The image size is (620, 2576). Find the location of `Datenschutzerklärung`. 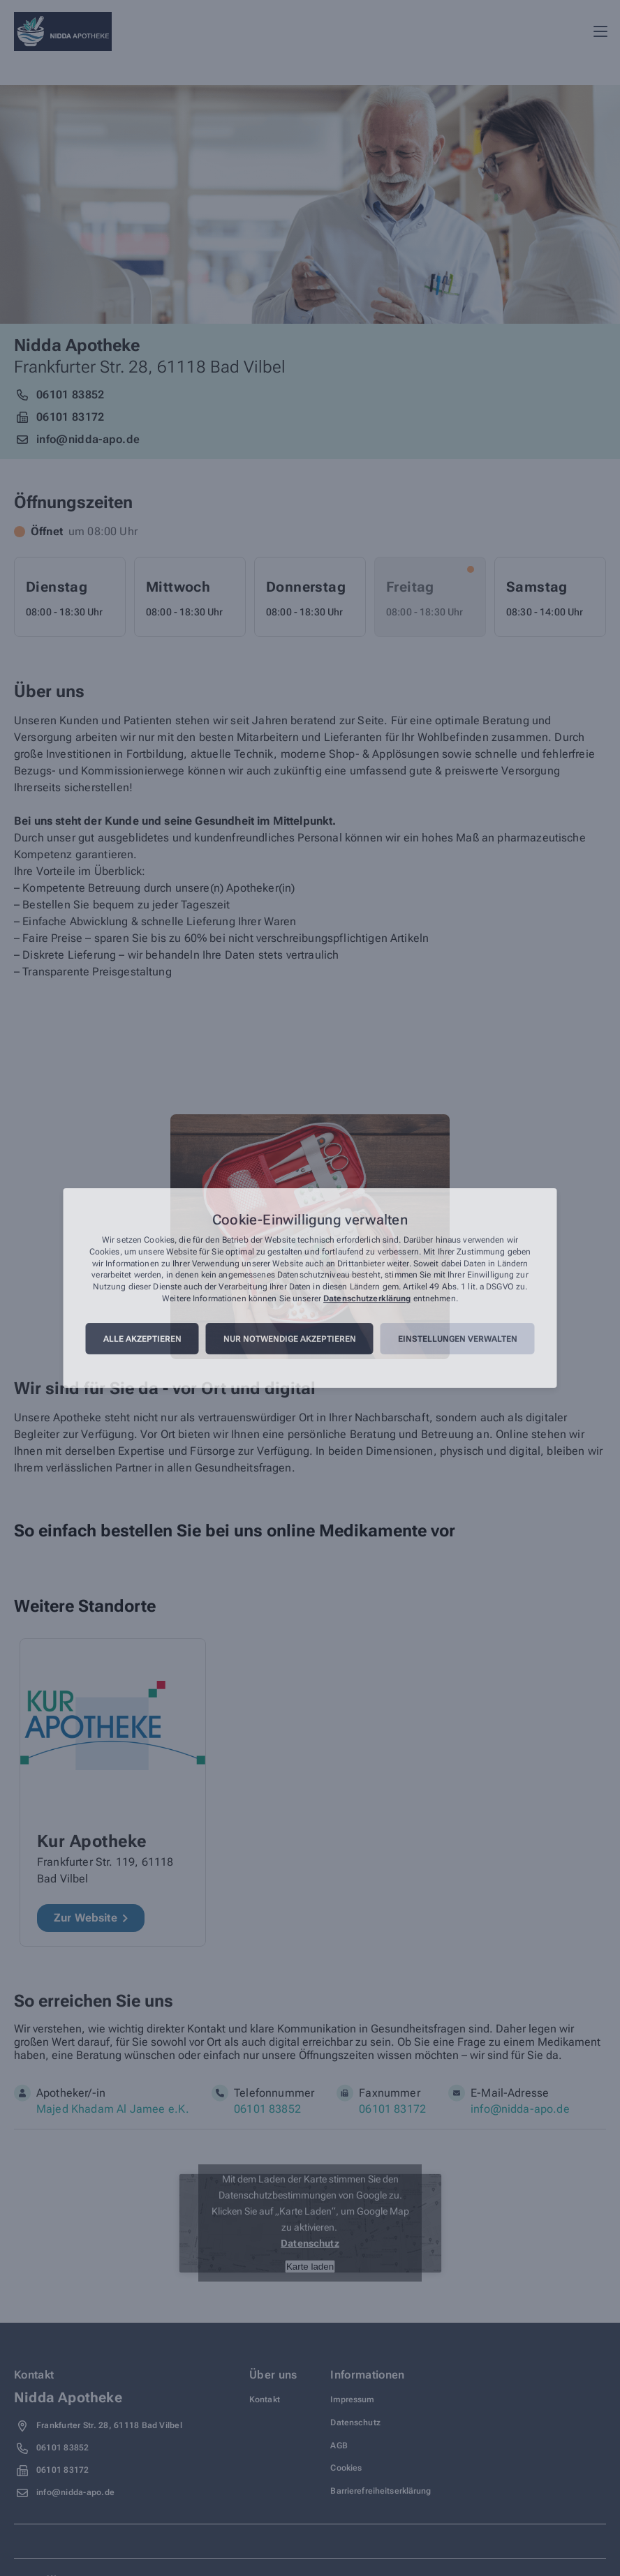

Datenschutzerklärung is located at coordinates (367, 1298).